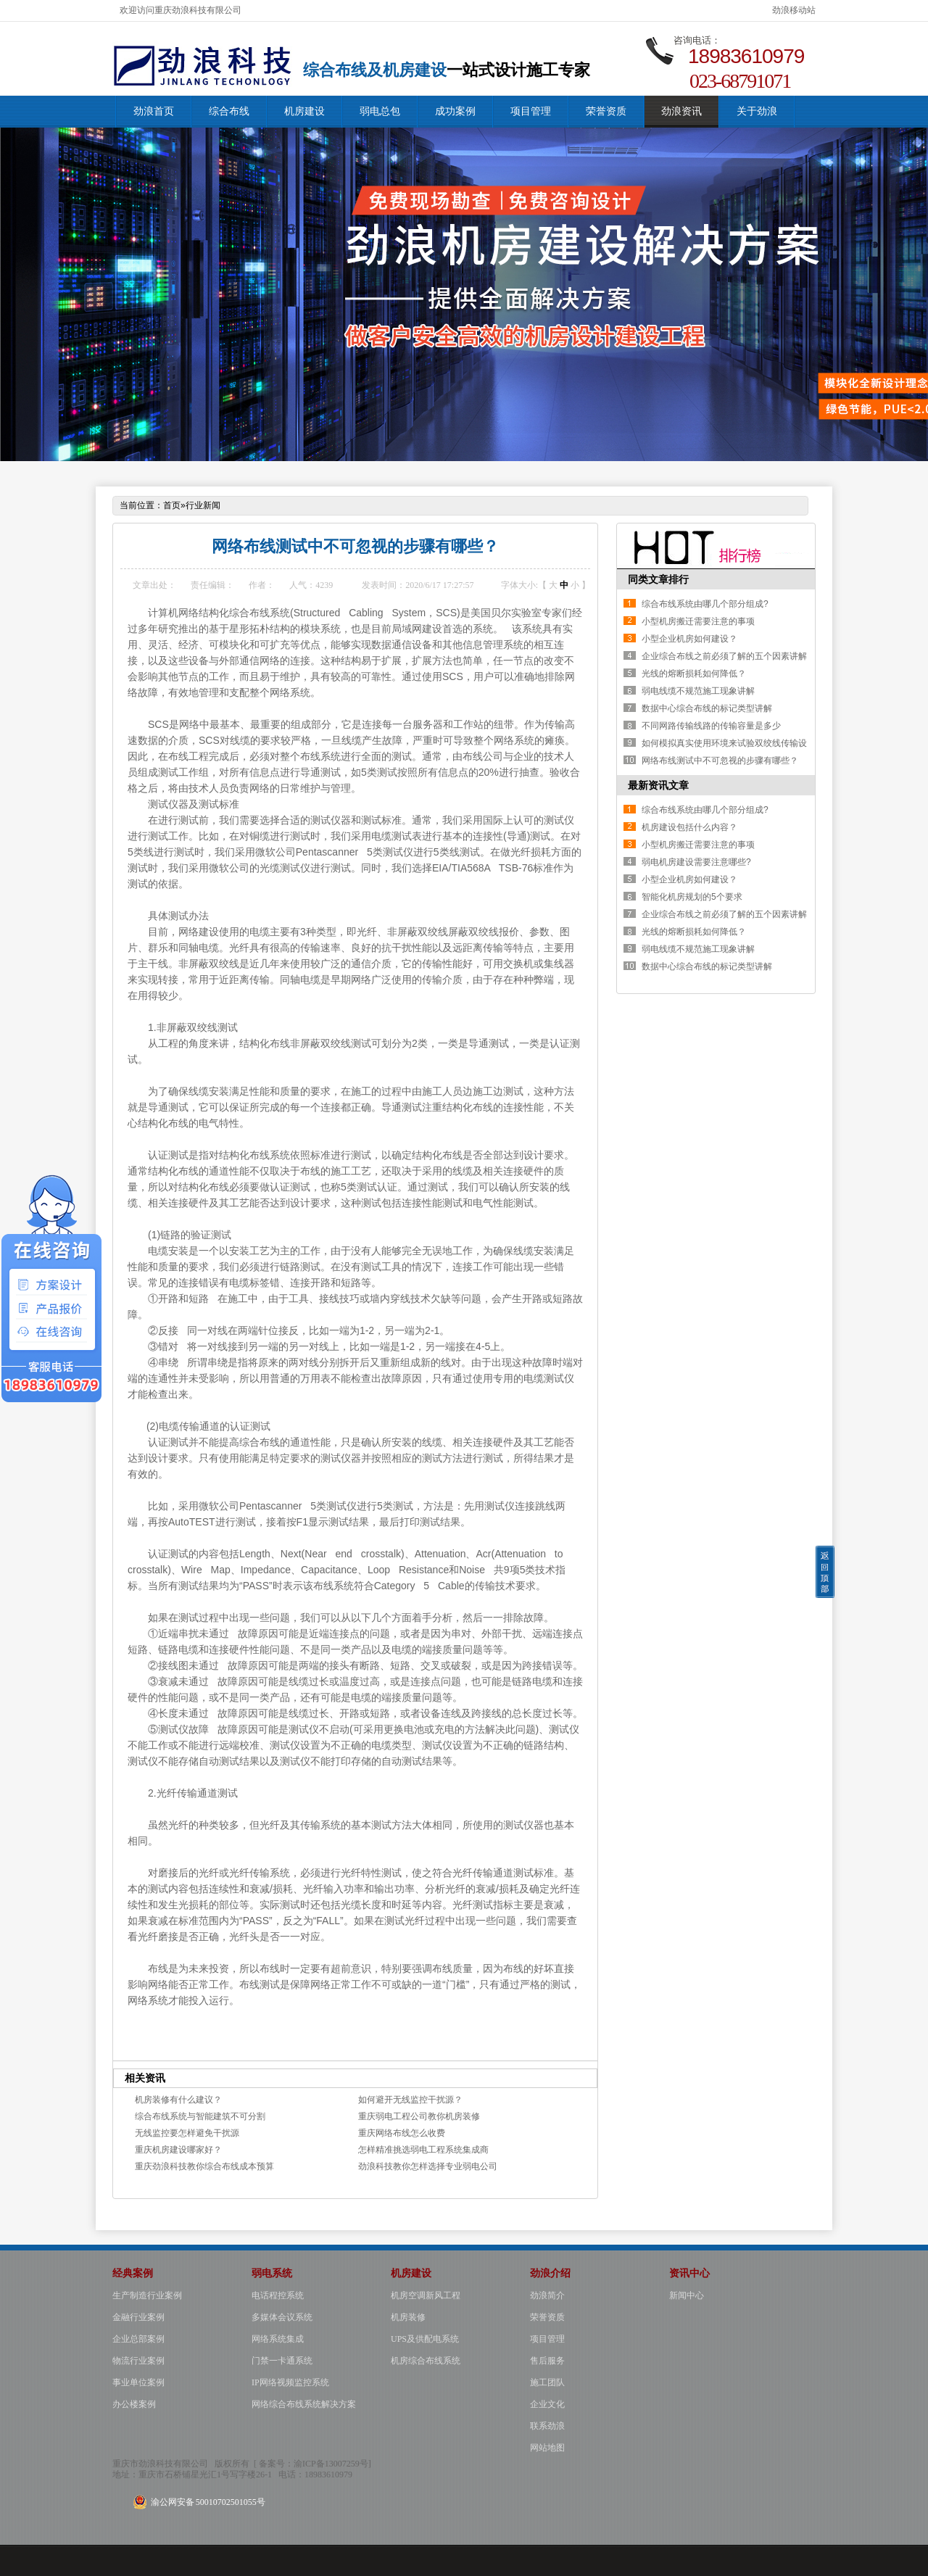  I want to click on 首页, so click(172, 505).